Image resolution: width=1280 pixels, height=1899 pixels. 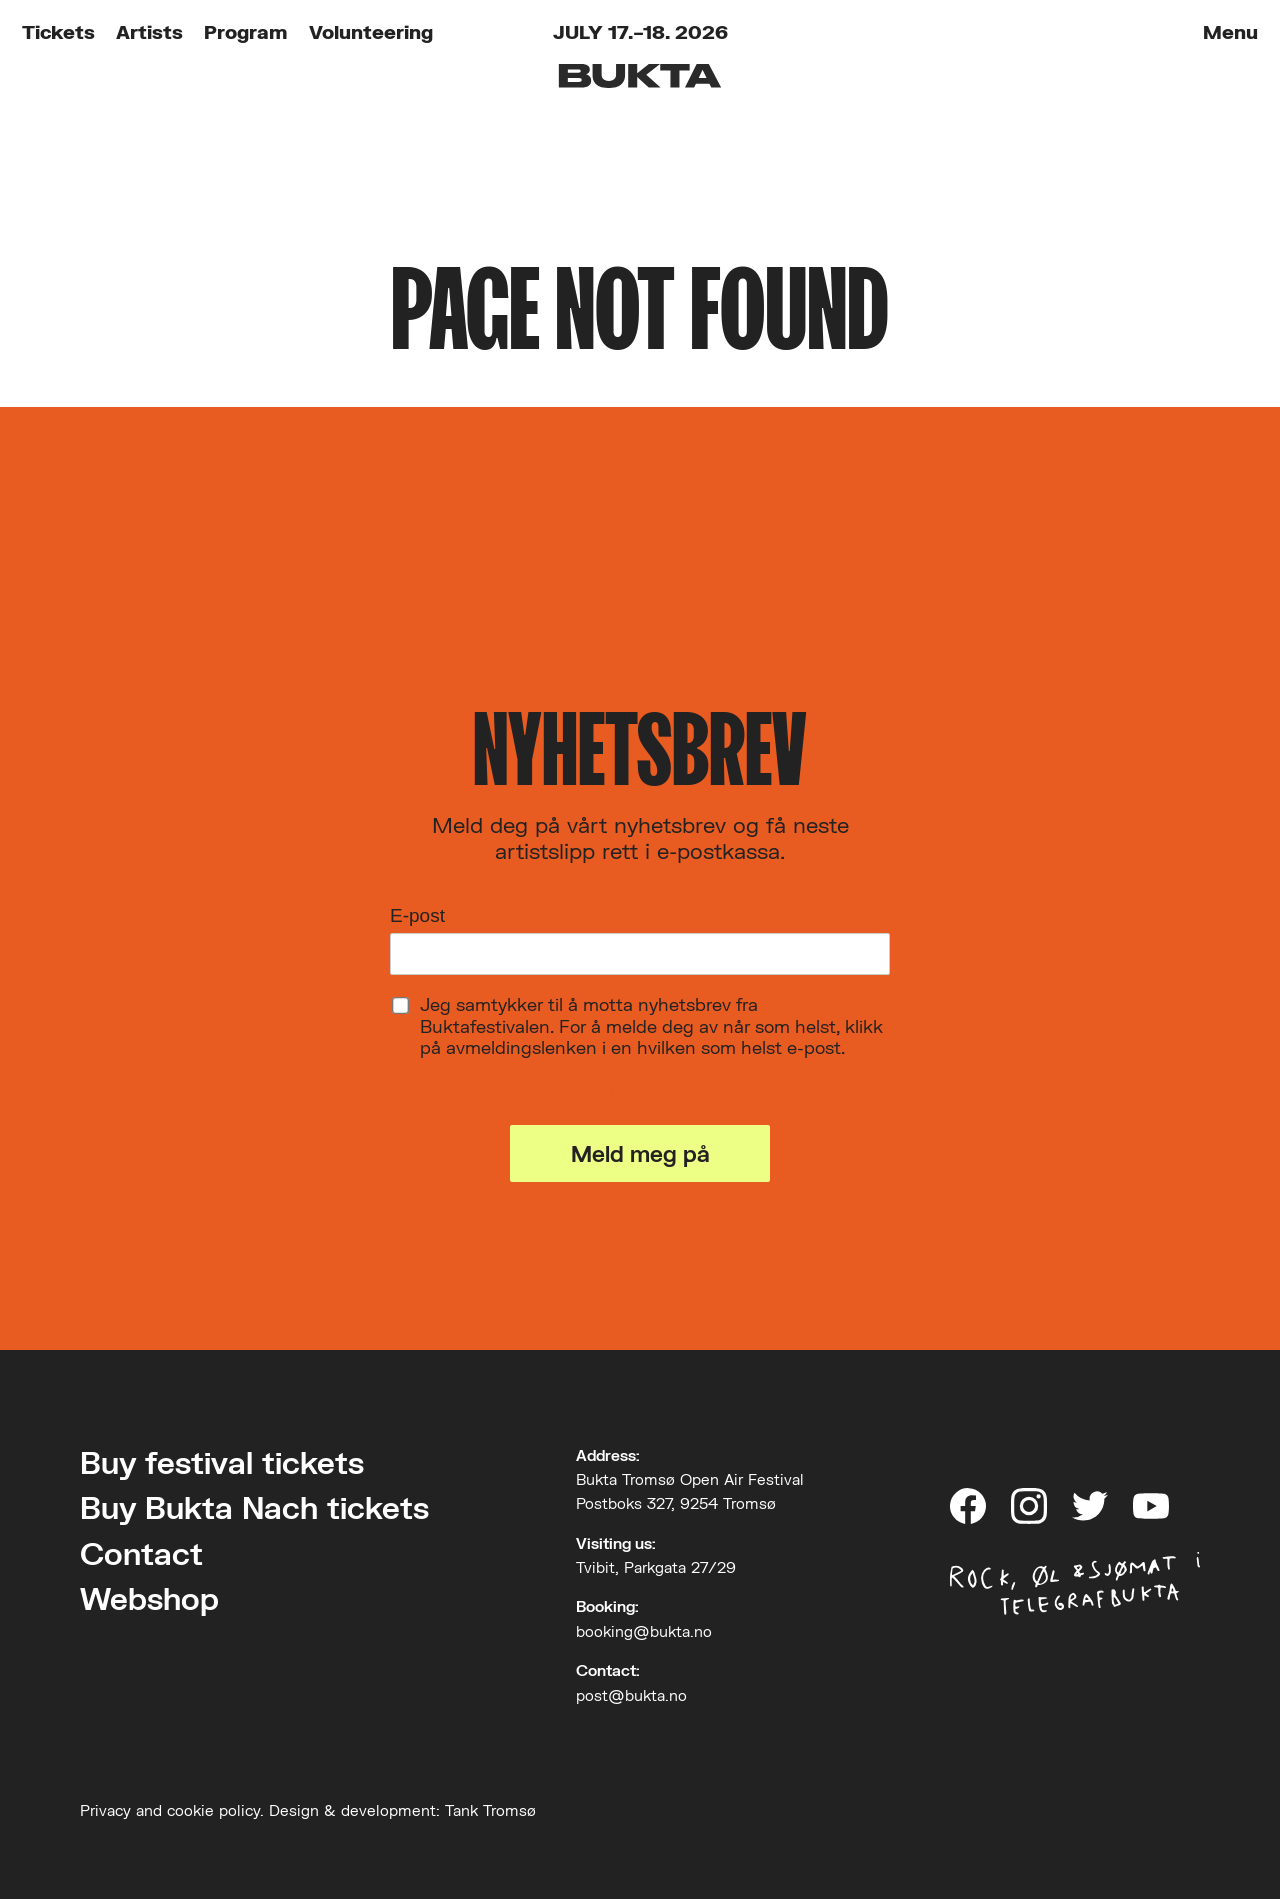 I want to click on Tank Tromsø, so click(x=490, y=1810).